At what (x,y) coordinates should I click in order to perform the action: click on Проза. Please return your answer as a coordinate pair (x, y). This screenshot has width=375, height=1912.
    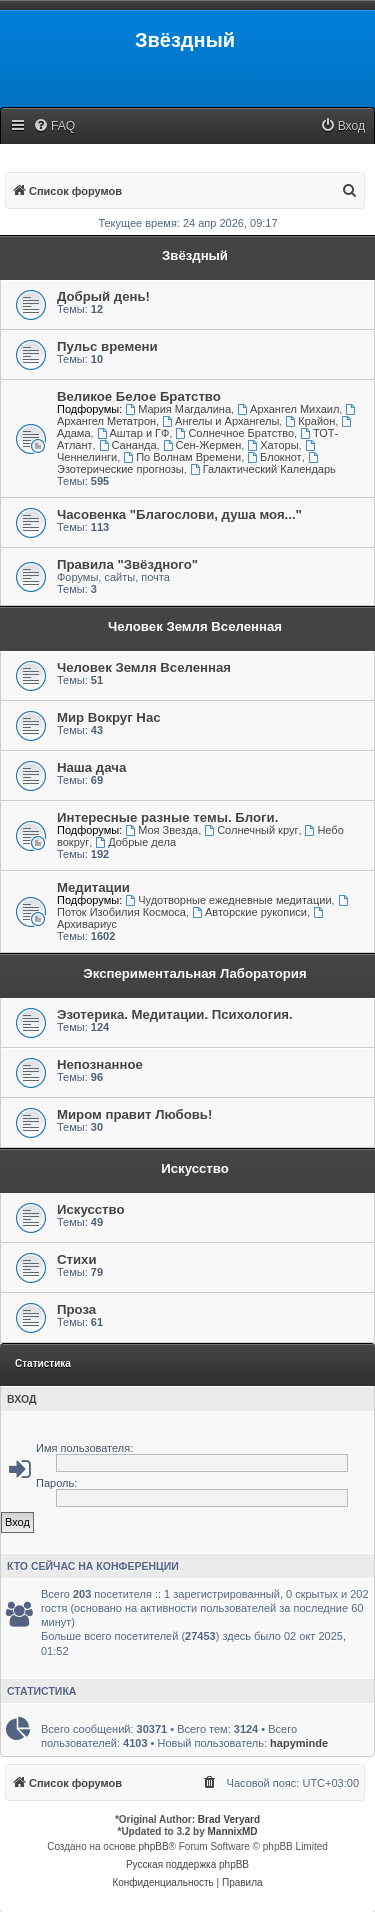
    Looking at the image, I should click on (76, 1309).